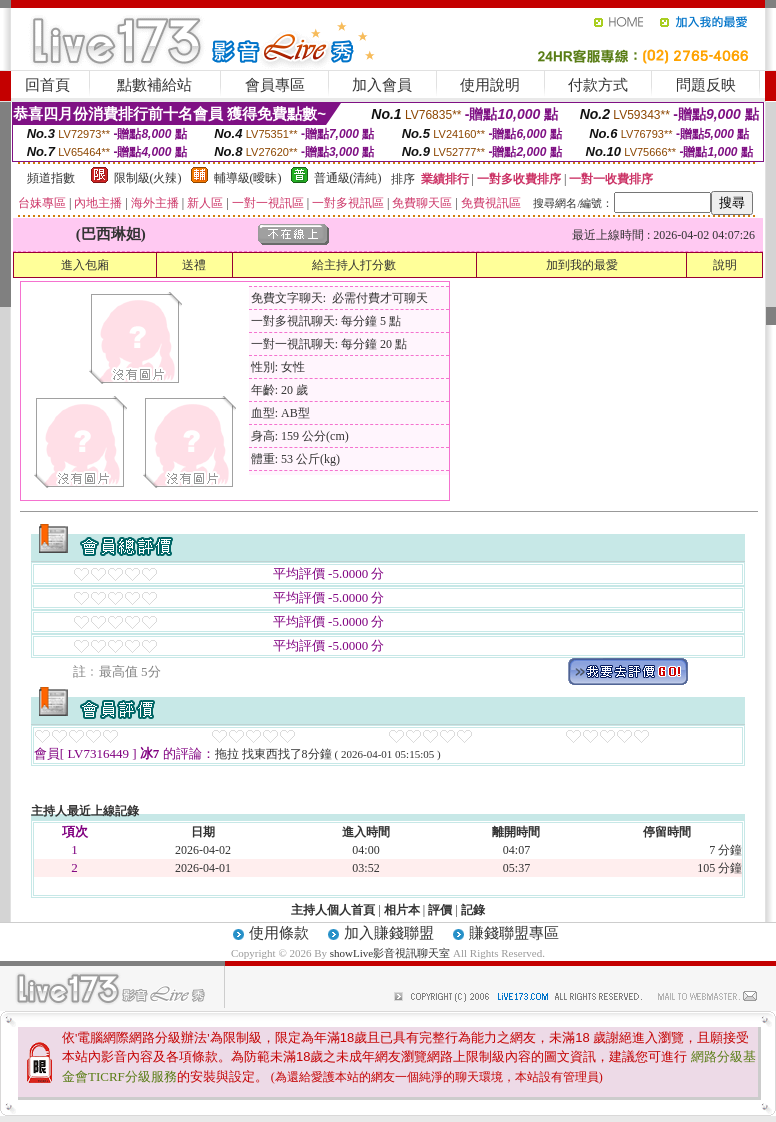 This screenshot has width=776, height=1122. What do you see at coordinates (725, 265) in the screenshot?
I see `說明` at bounding box center [725, 265].